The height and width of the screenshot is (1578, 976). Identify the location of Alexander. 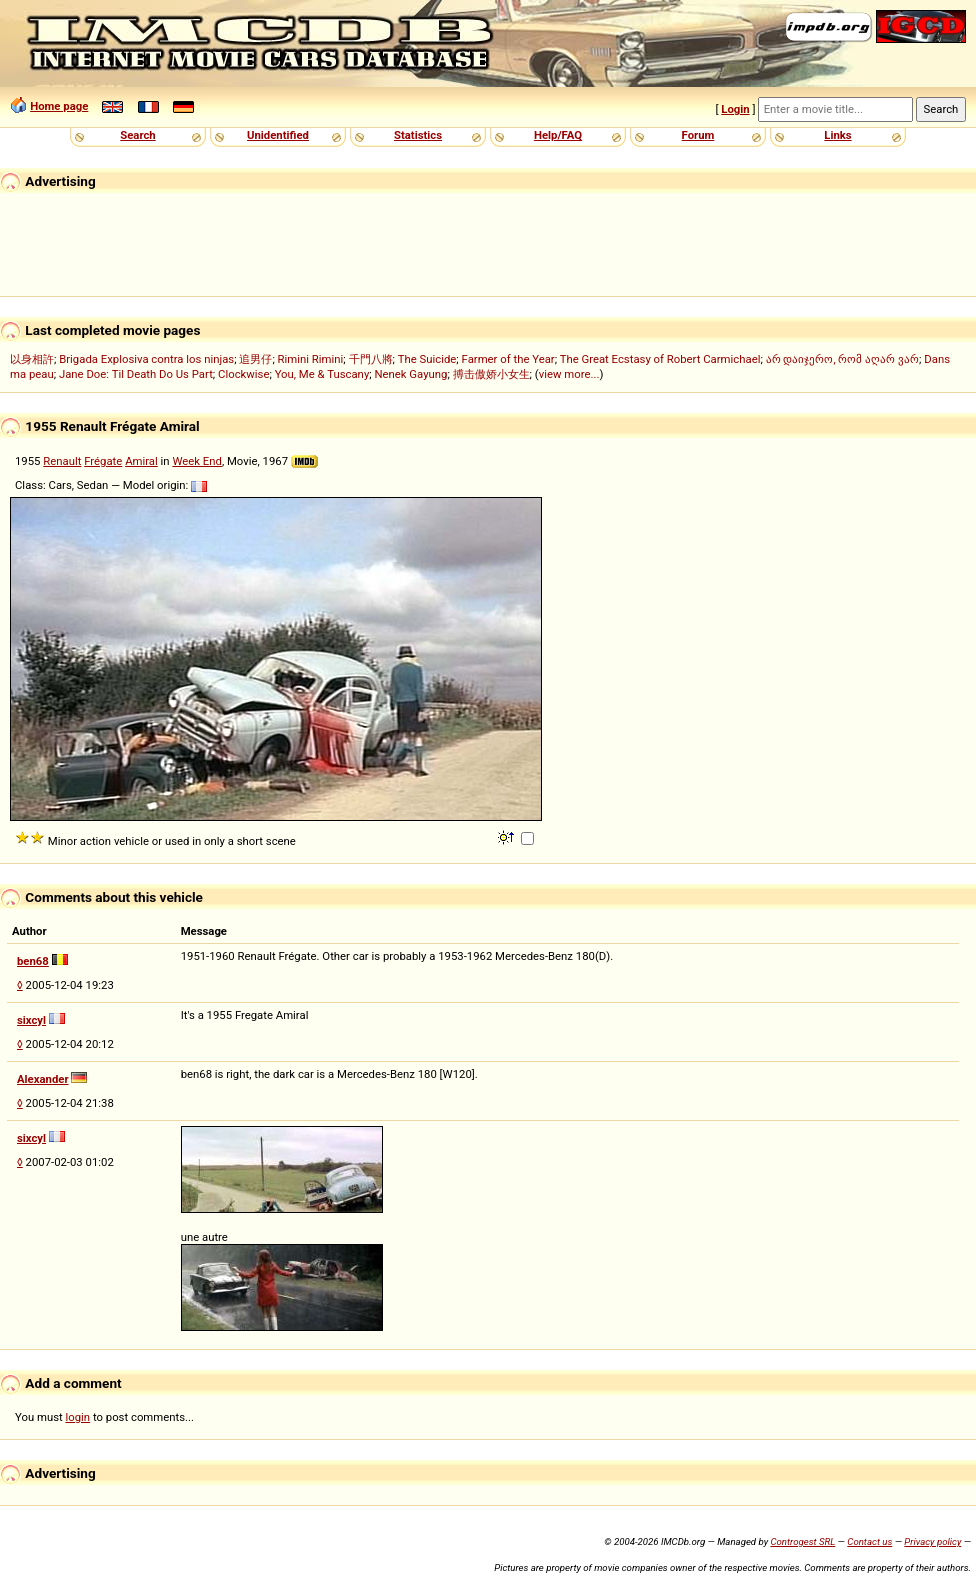
(43, 1079).